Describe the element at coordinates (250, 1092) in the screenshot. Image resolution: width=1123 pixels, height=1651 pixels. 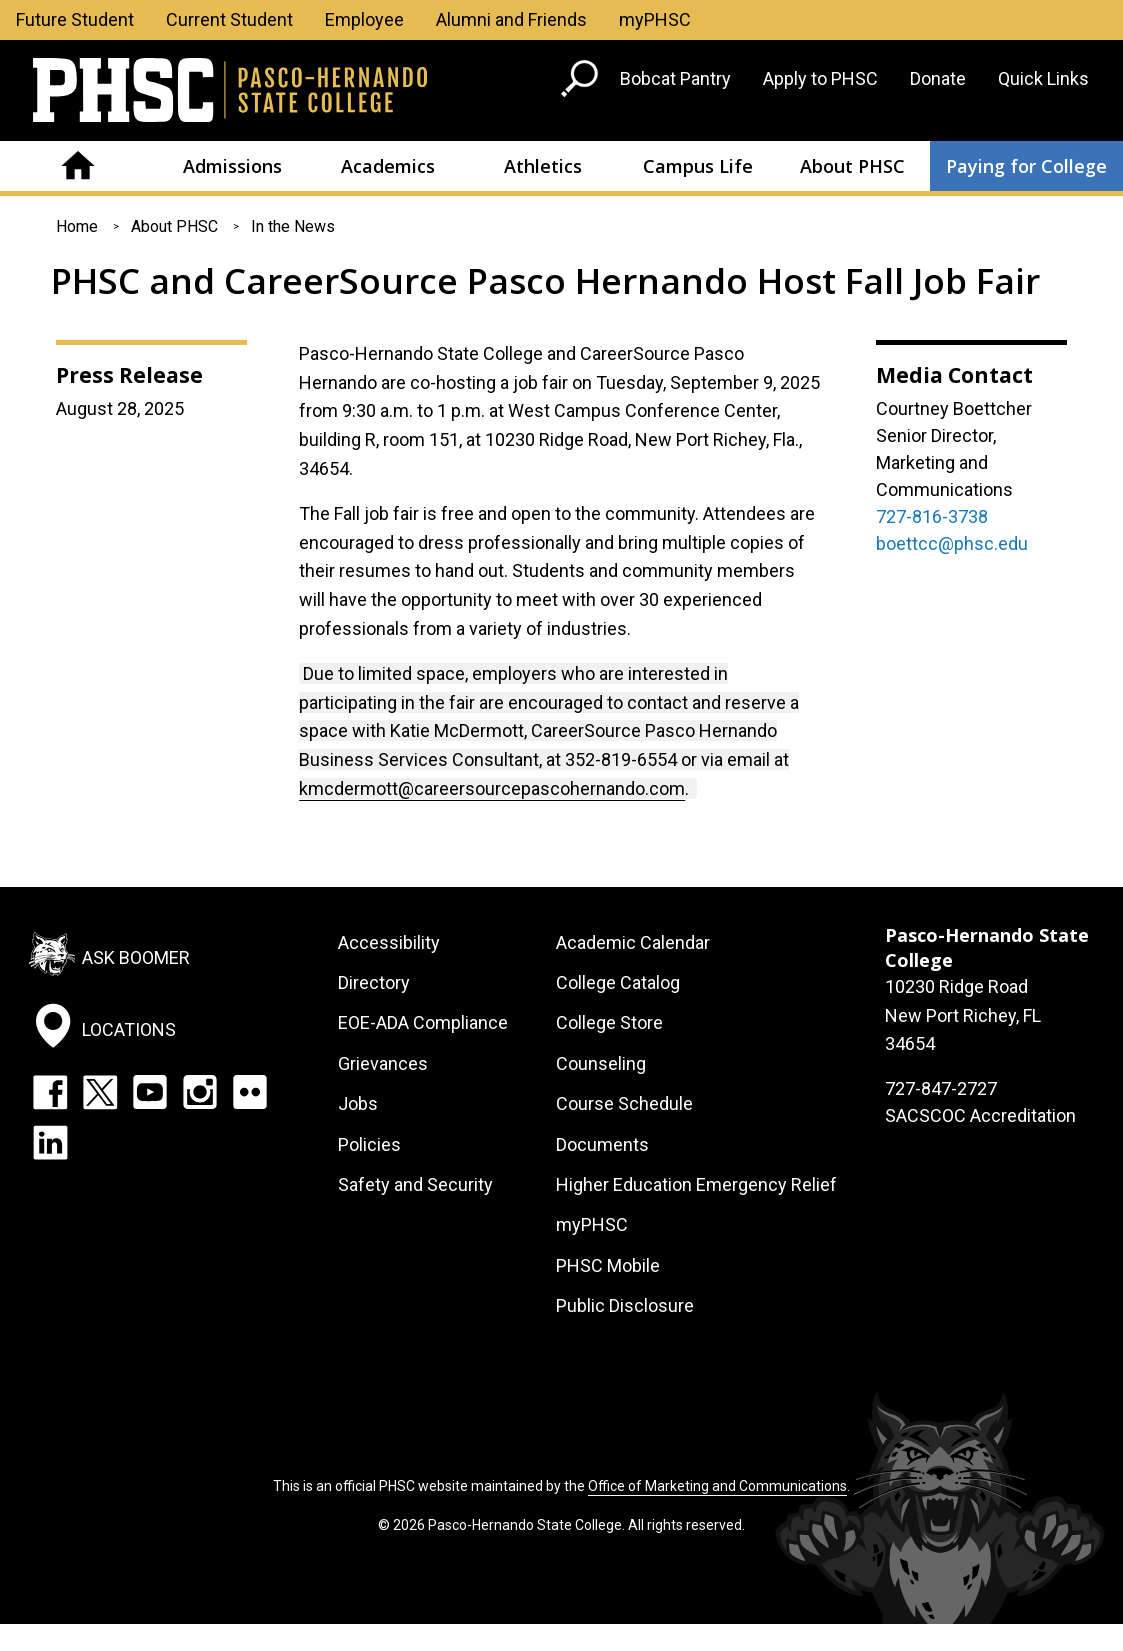
I see `Flickr` at that location.